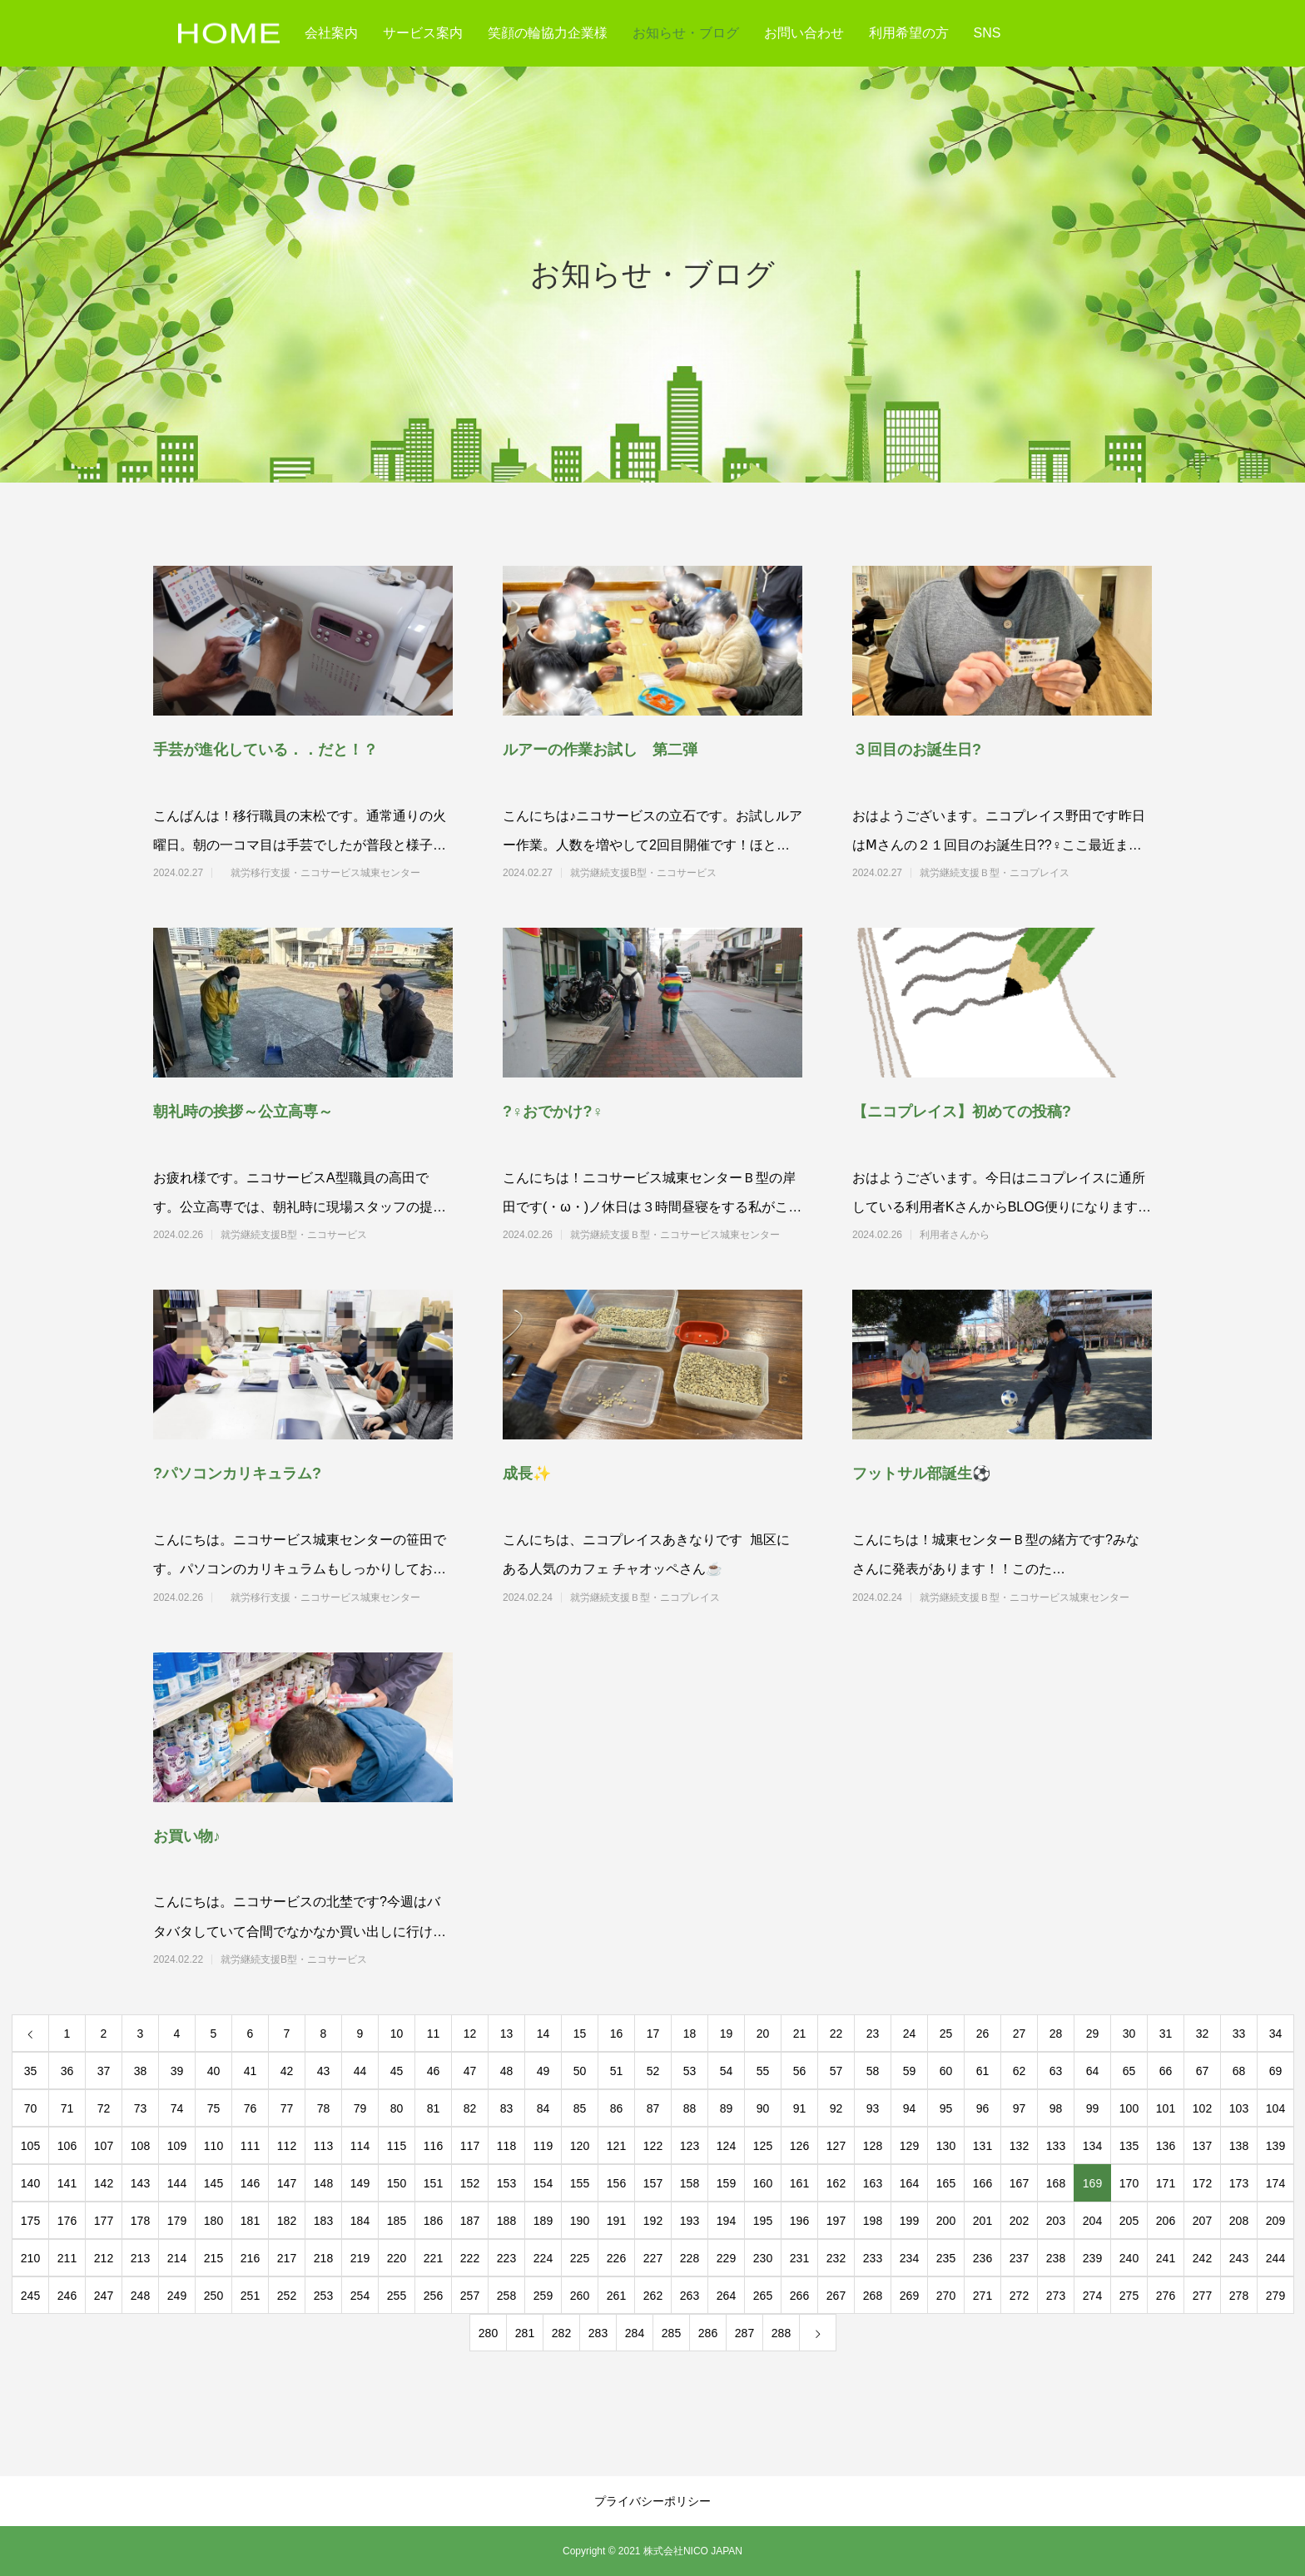 Image resolution: width=1305 pixels, height=2576 pixels. Describe the element at coordinates (983, 2108) in the screenshot. I see `96` at that location.